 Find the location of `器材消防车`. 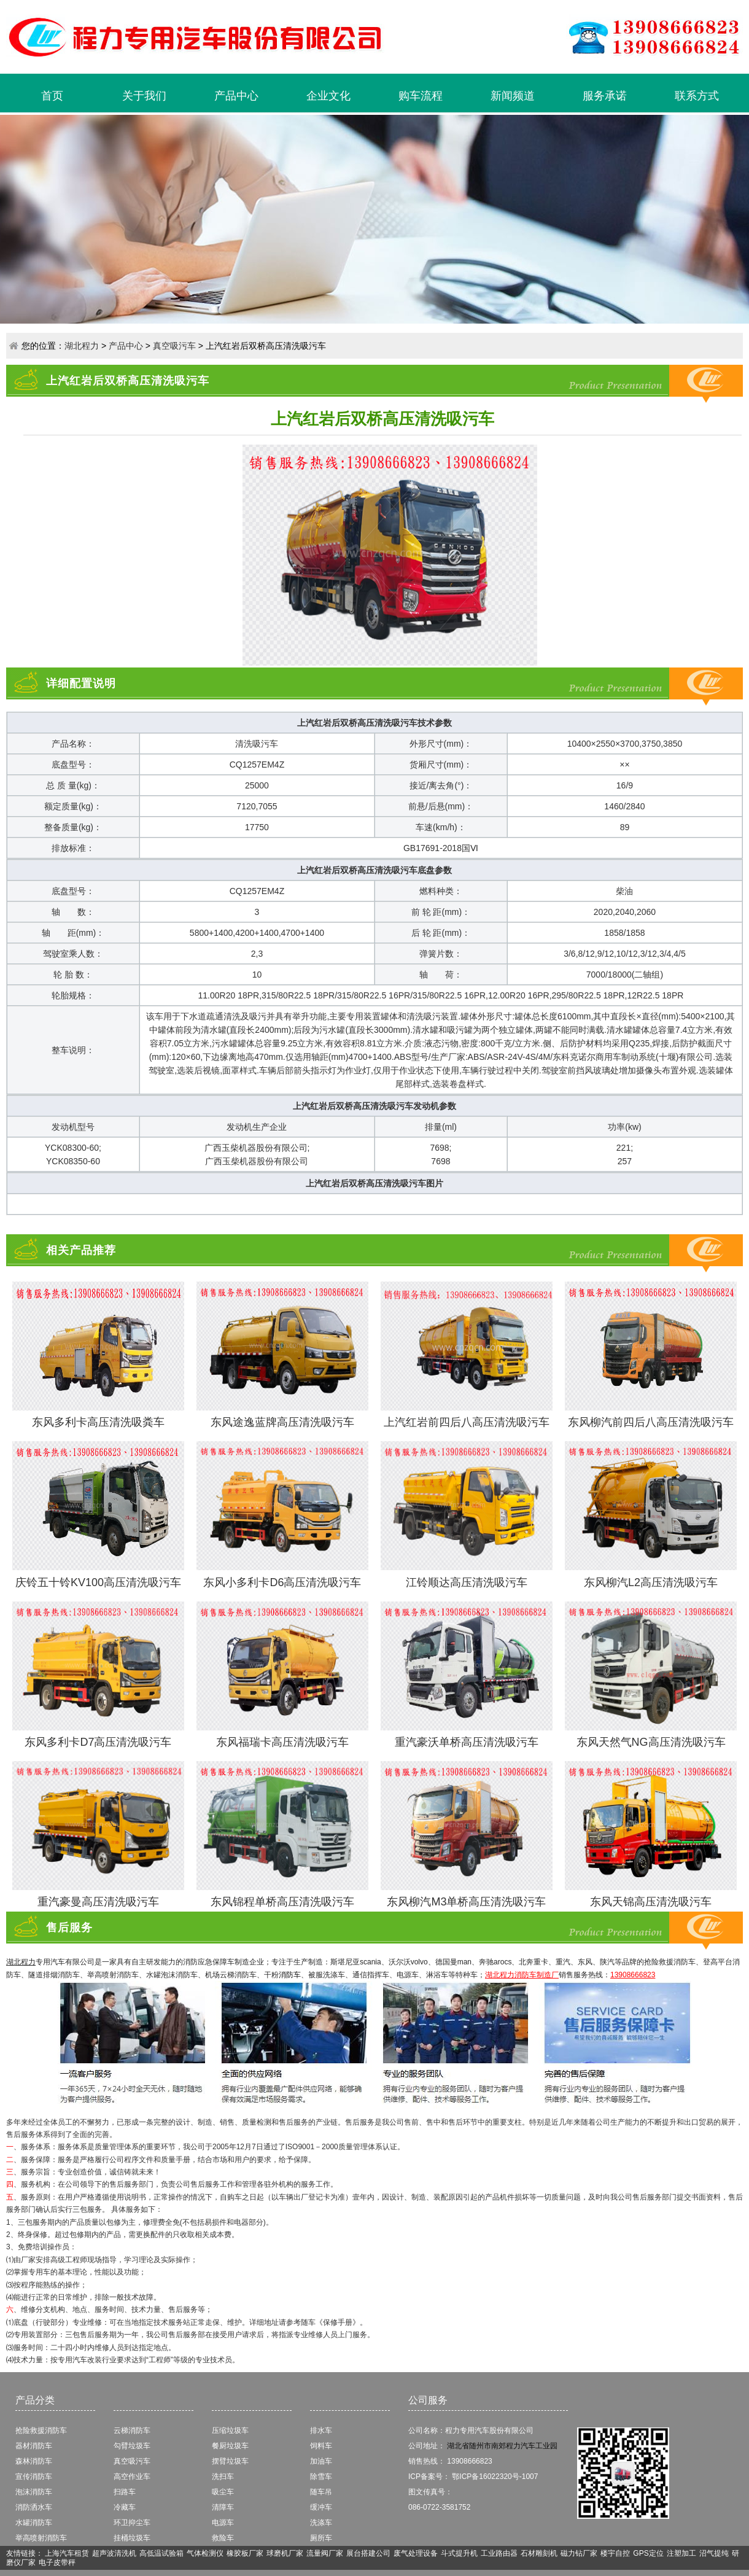

器材消防车 is located at coordinates (33, 2446).